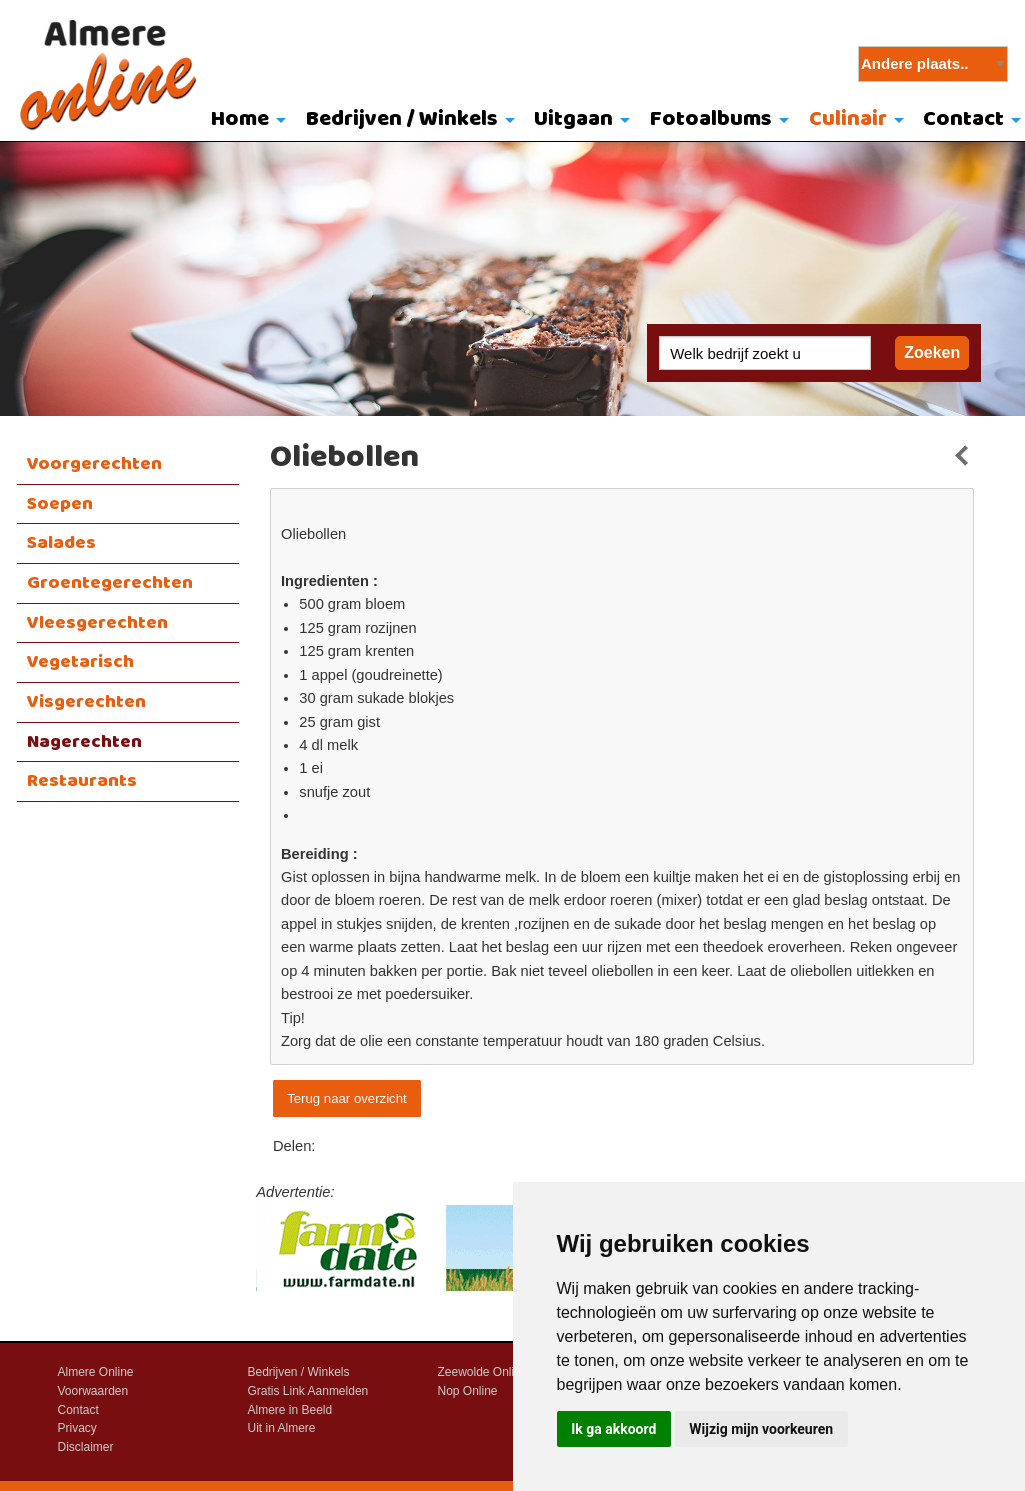  I want to click on Culinair, so click(848, 119).